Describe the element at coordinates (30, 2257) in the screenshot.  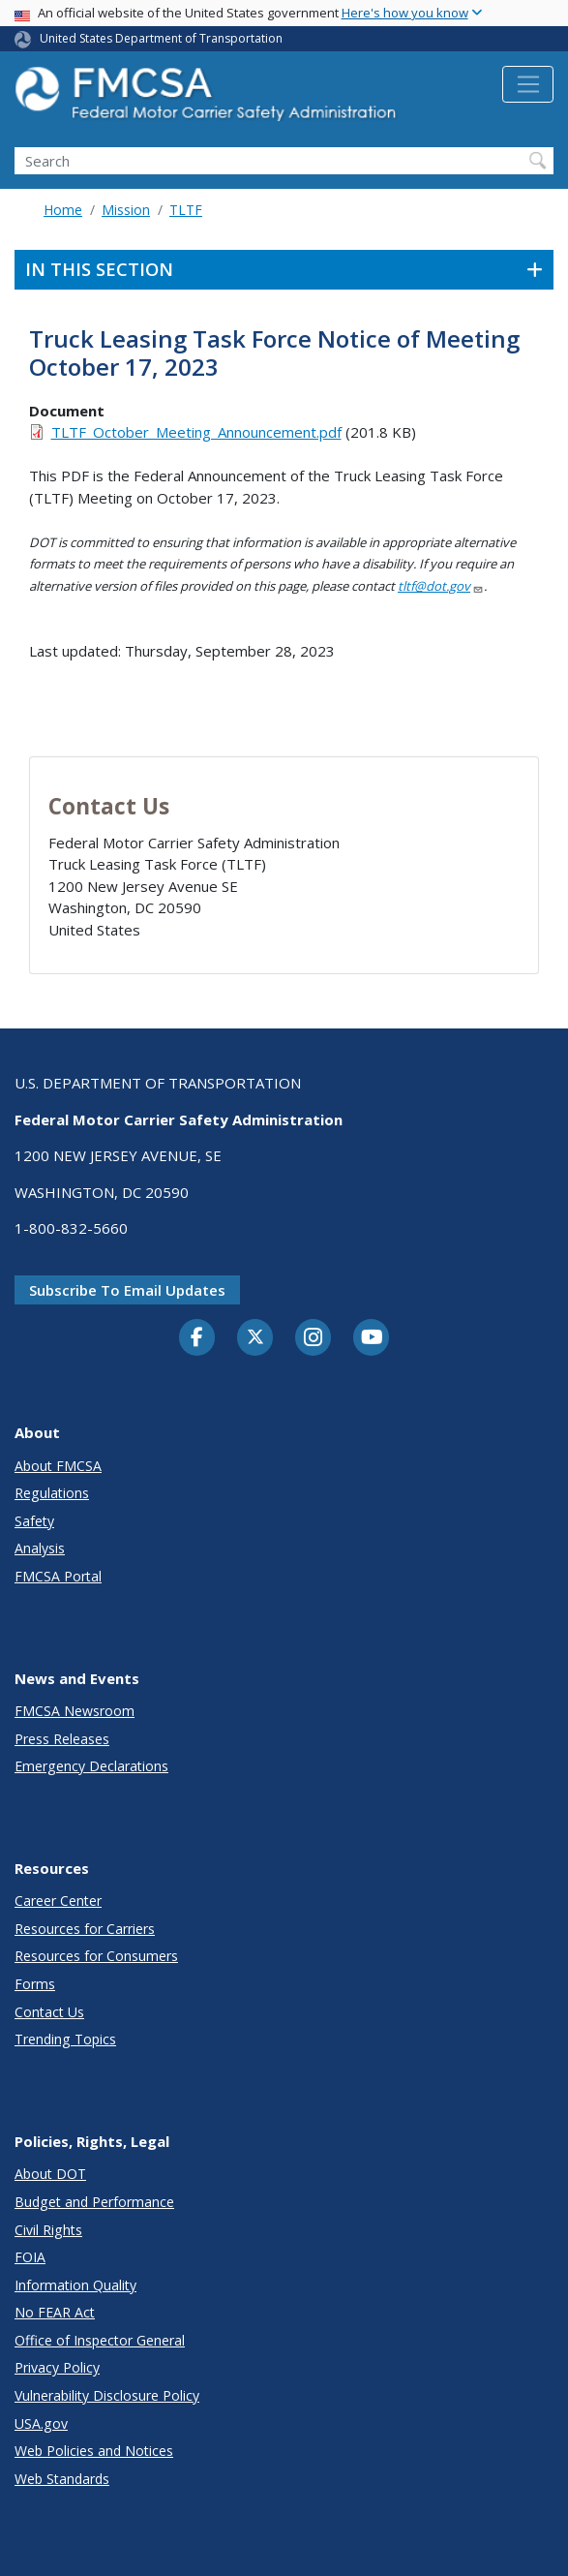
I see `FOIA` at that location.